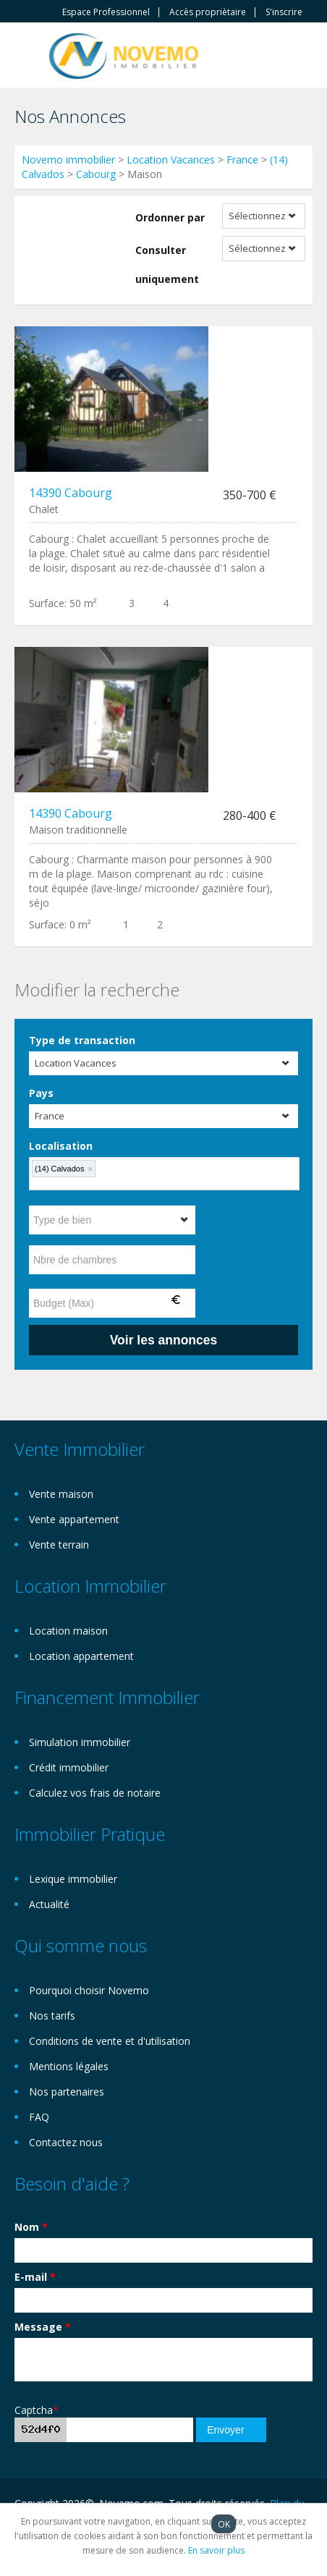 The image size is (327, 2576). I want to click on Vente terrain, so click(59, 1544).